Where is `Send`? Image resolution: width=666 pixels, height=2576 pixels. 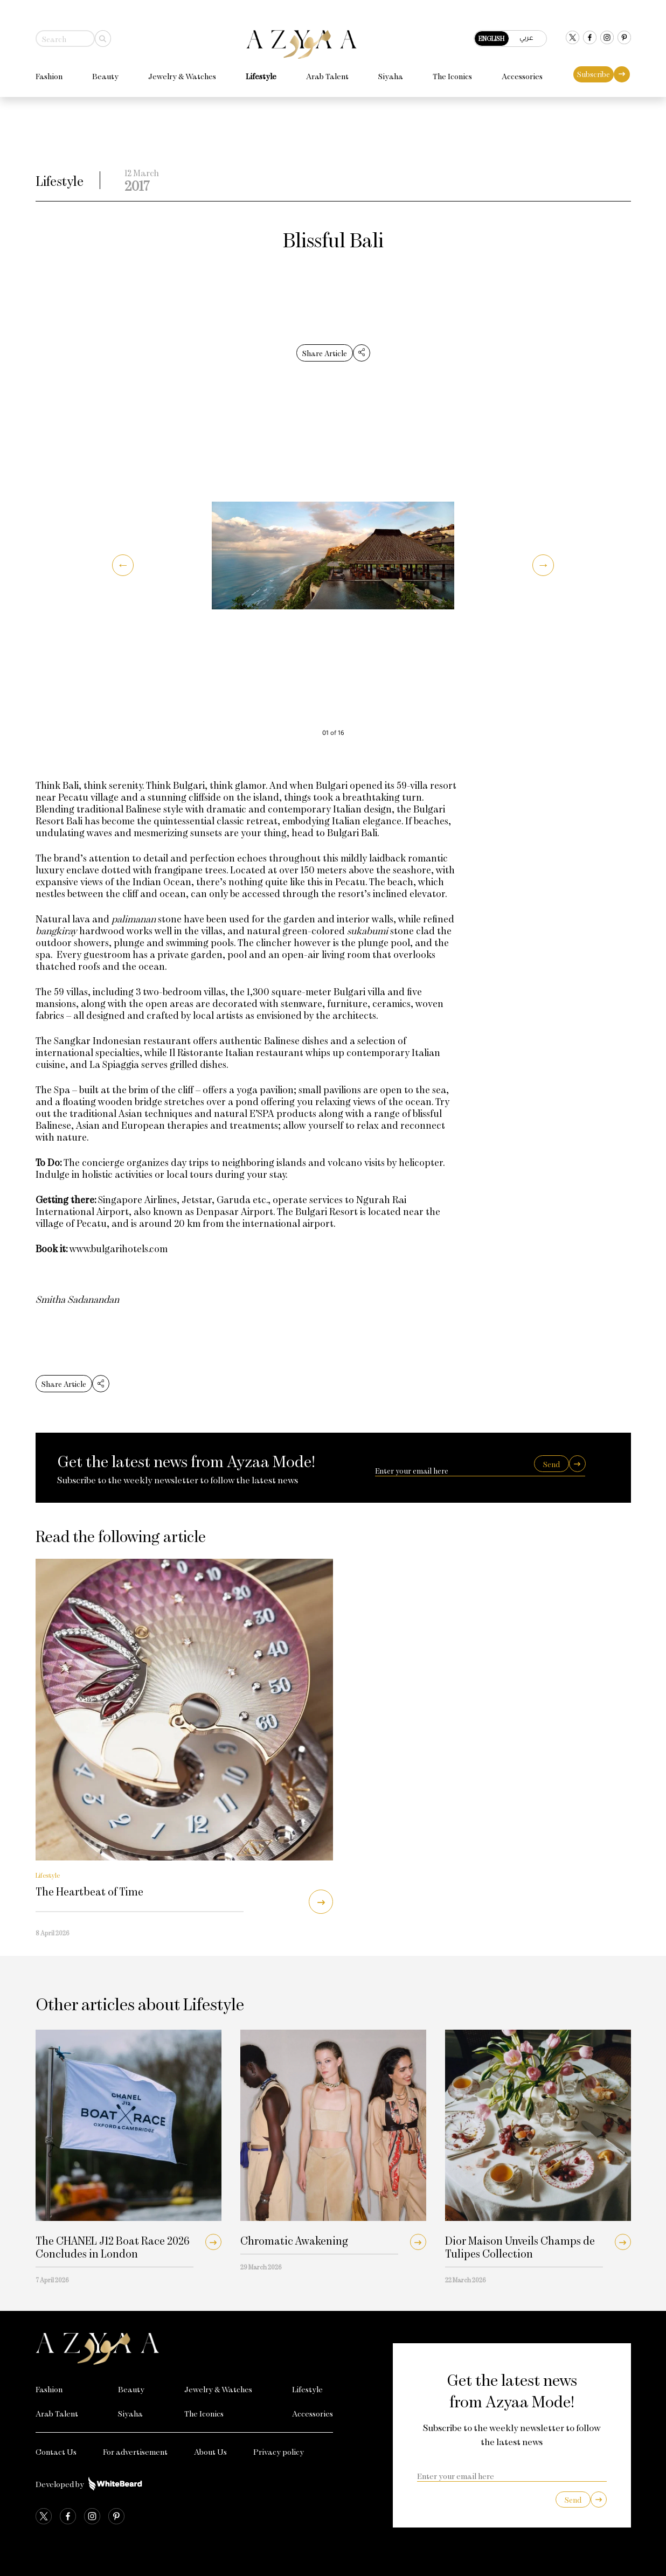
Send is located at coordinates (551, 1464).